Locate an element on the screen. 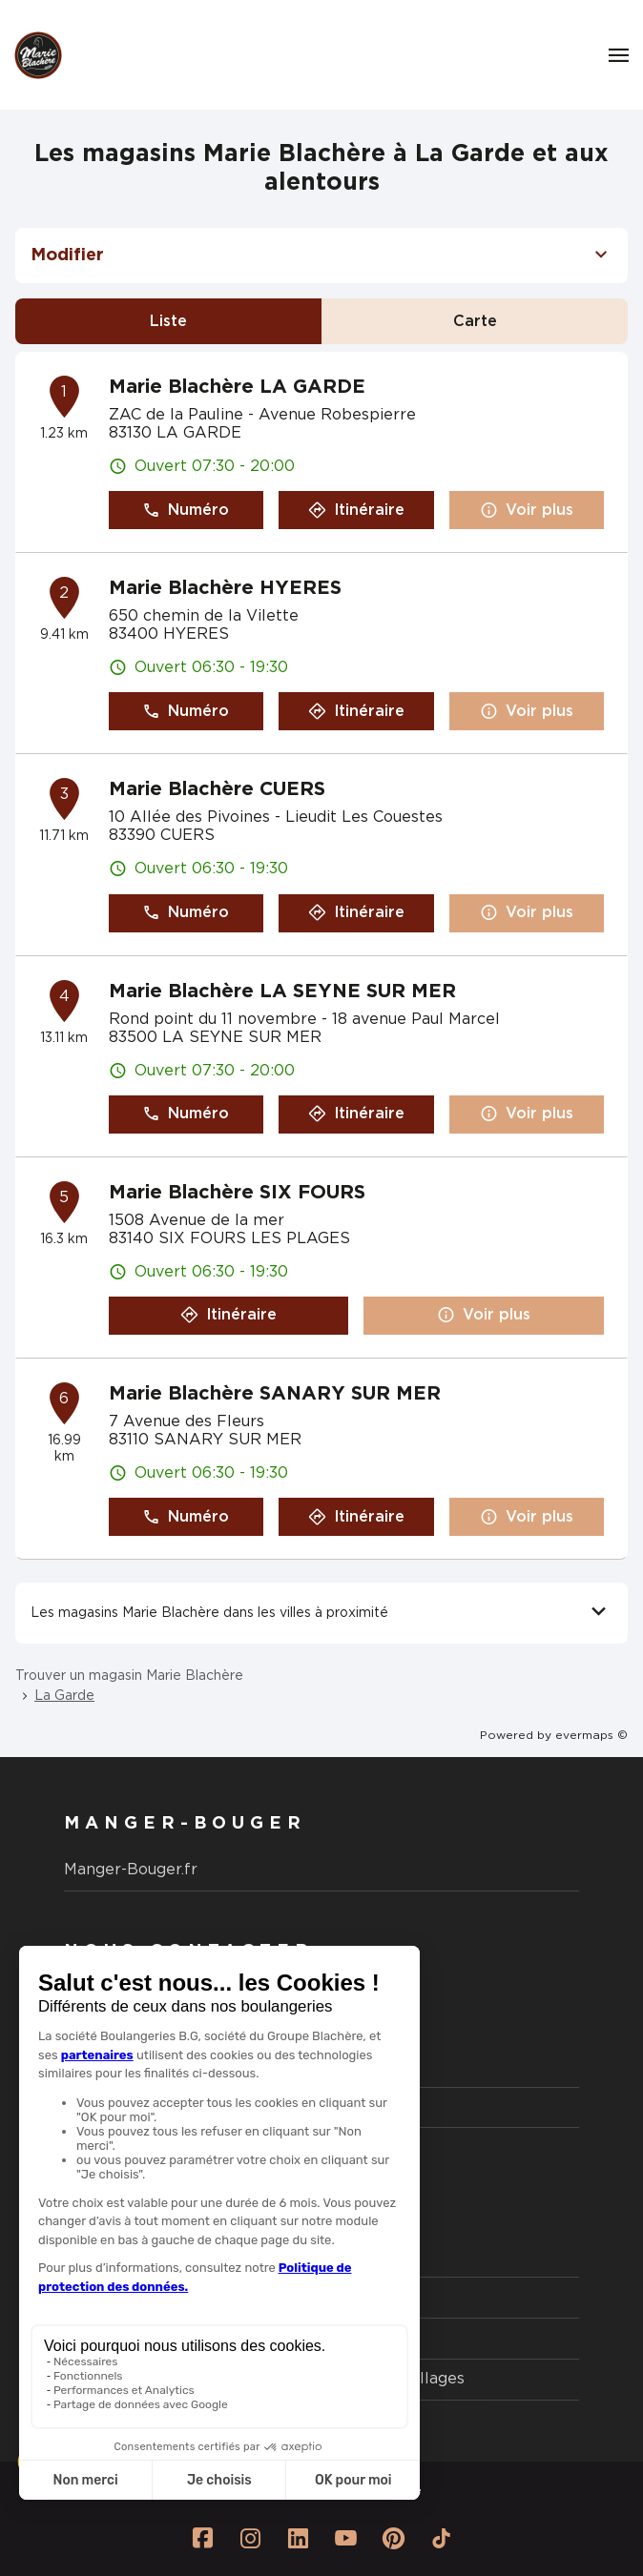  evermaps © is located at coordinates (591, 1735).